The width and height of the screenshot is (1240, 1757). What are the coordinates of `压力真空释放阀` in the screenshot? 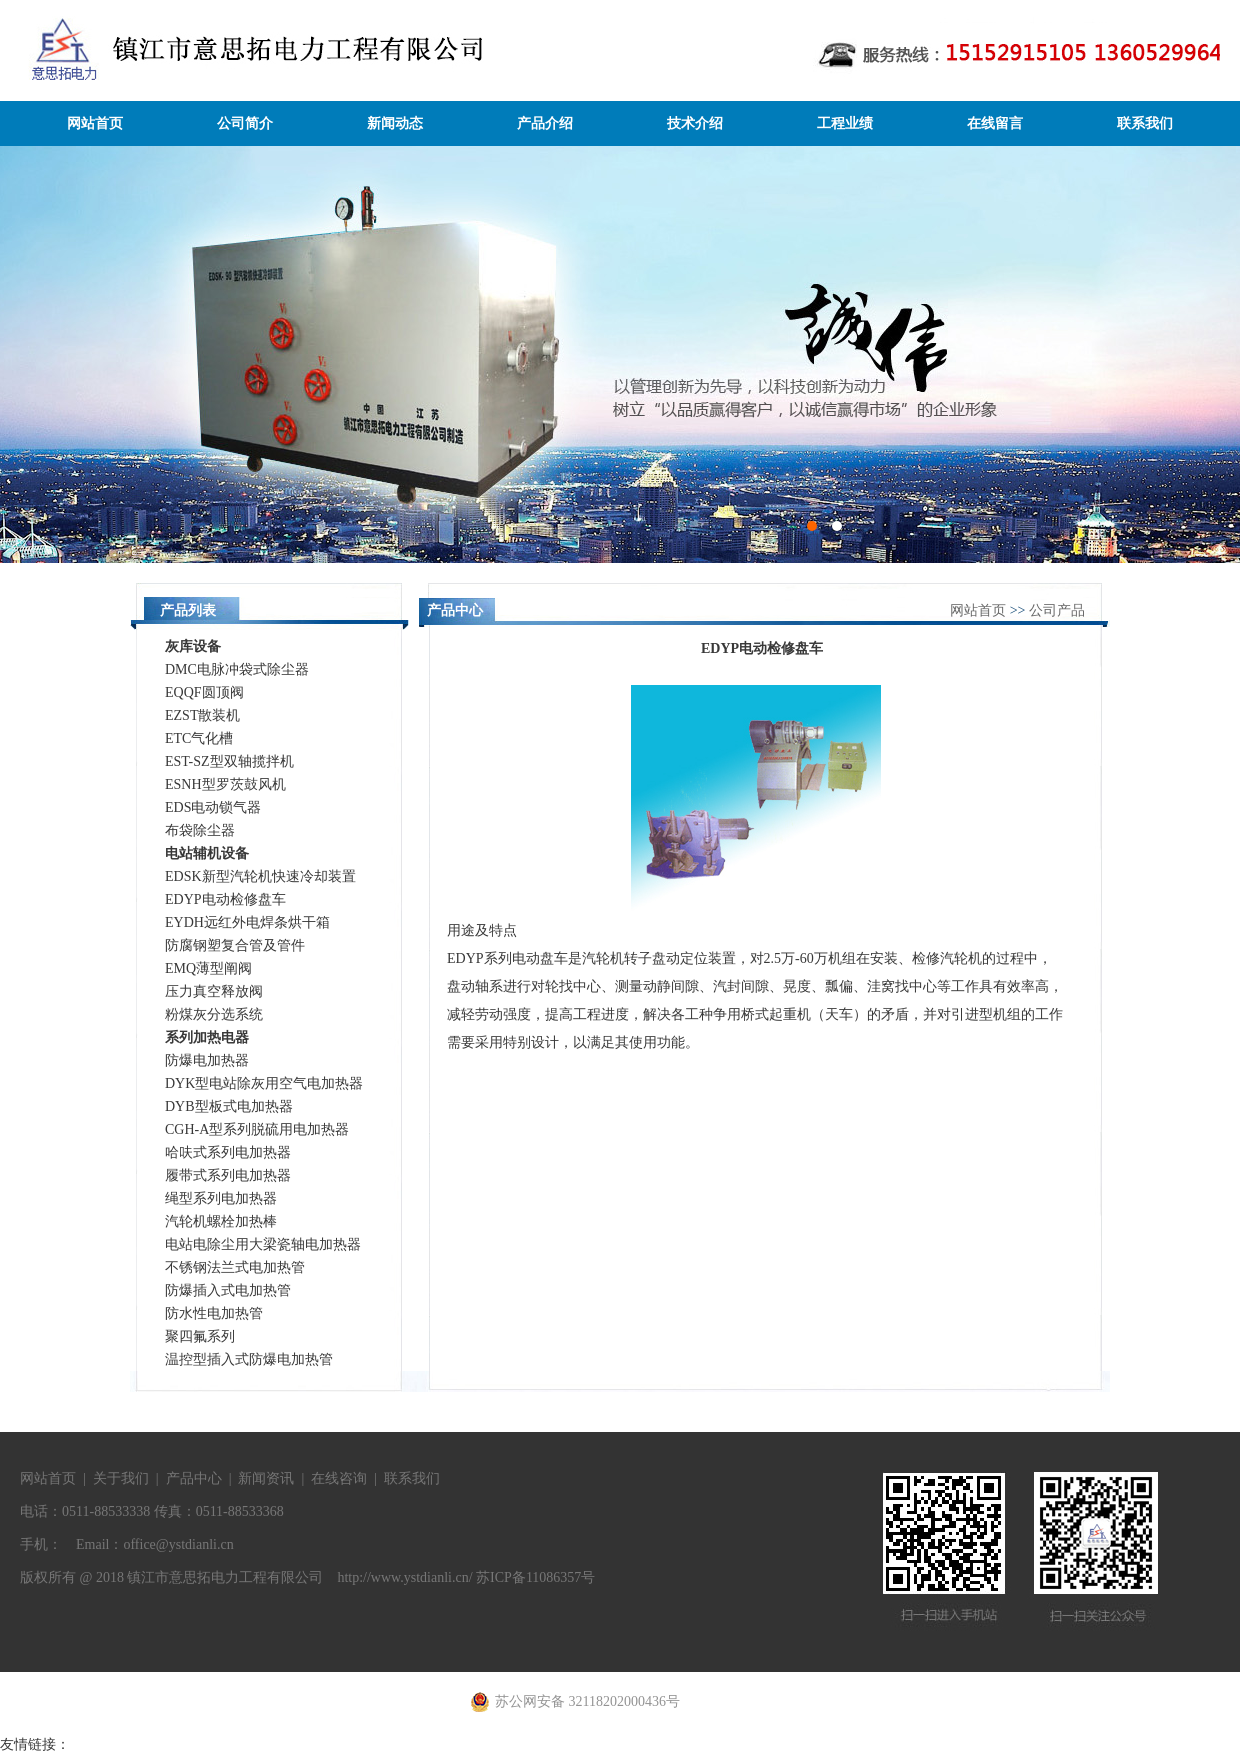 It's located at (214, 991).